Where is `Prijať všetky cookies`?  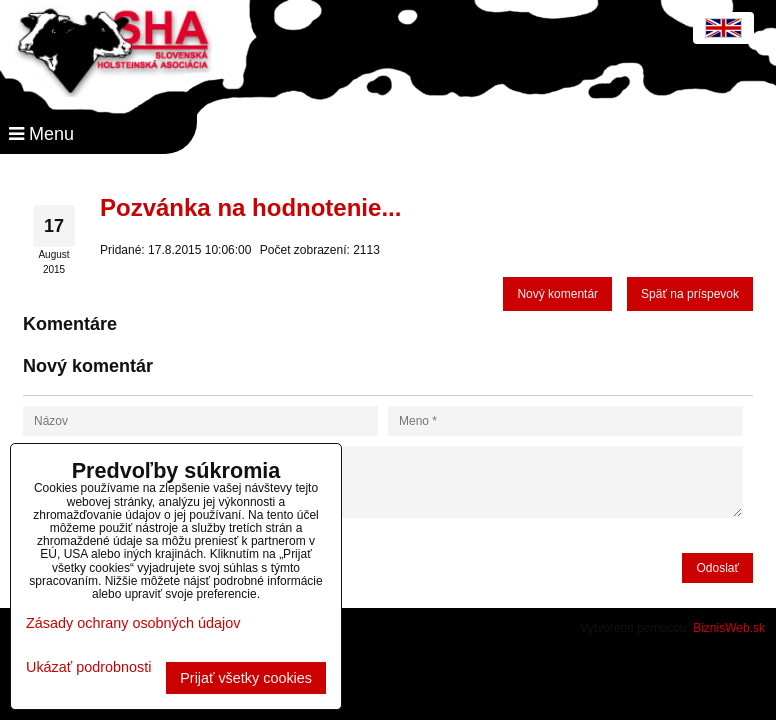 Prijať všetky cookies is located at coordinates (246, 678).